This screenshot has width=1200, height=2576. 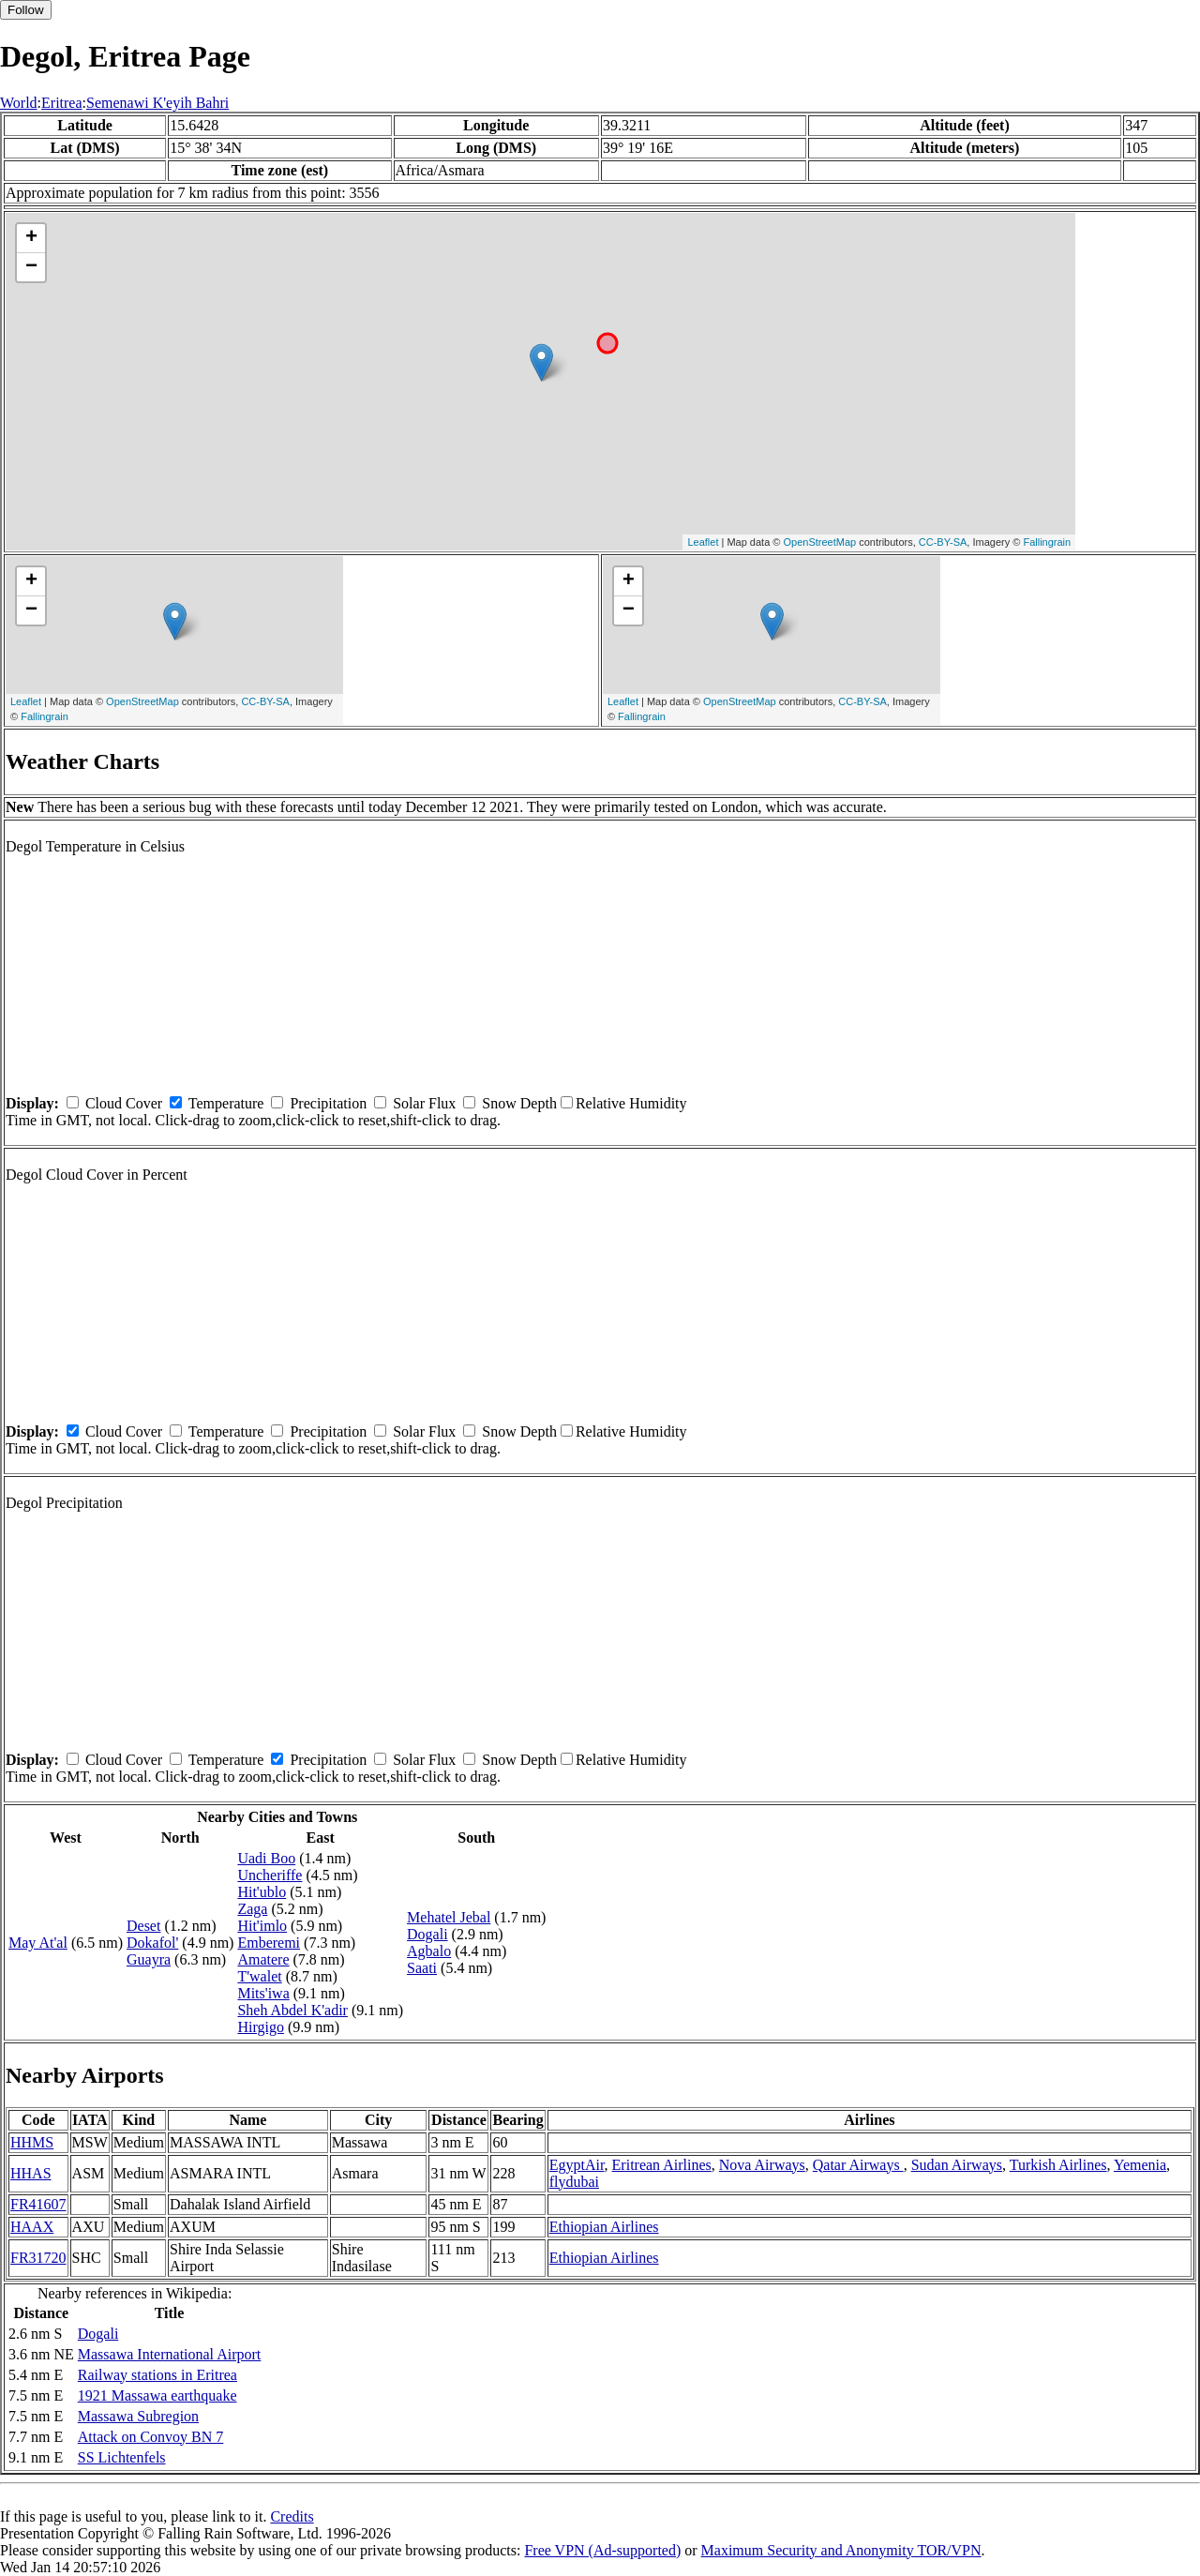 What do you see at coordinates (157, 103) in the screenshot?
I see `Semenawi K'eyih Bahri` at bounding box center [157, 103].